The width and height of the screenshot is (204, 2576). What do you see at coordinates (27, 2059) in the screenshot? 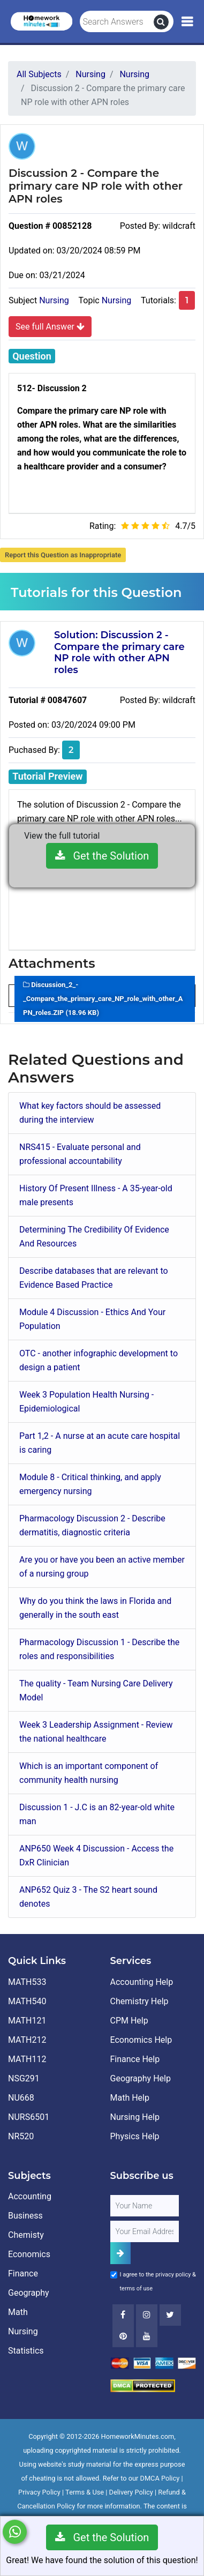
I see `MATH112` at bounding box center [27, 2059].